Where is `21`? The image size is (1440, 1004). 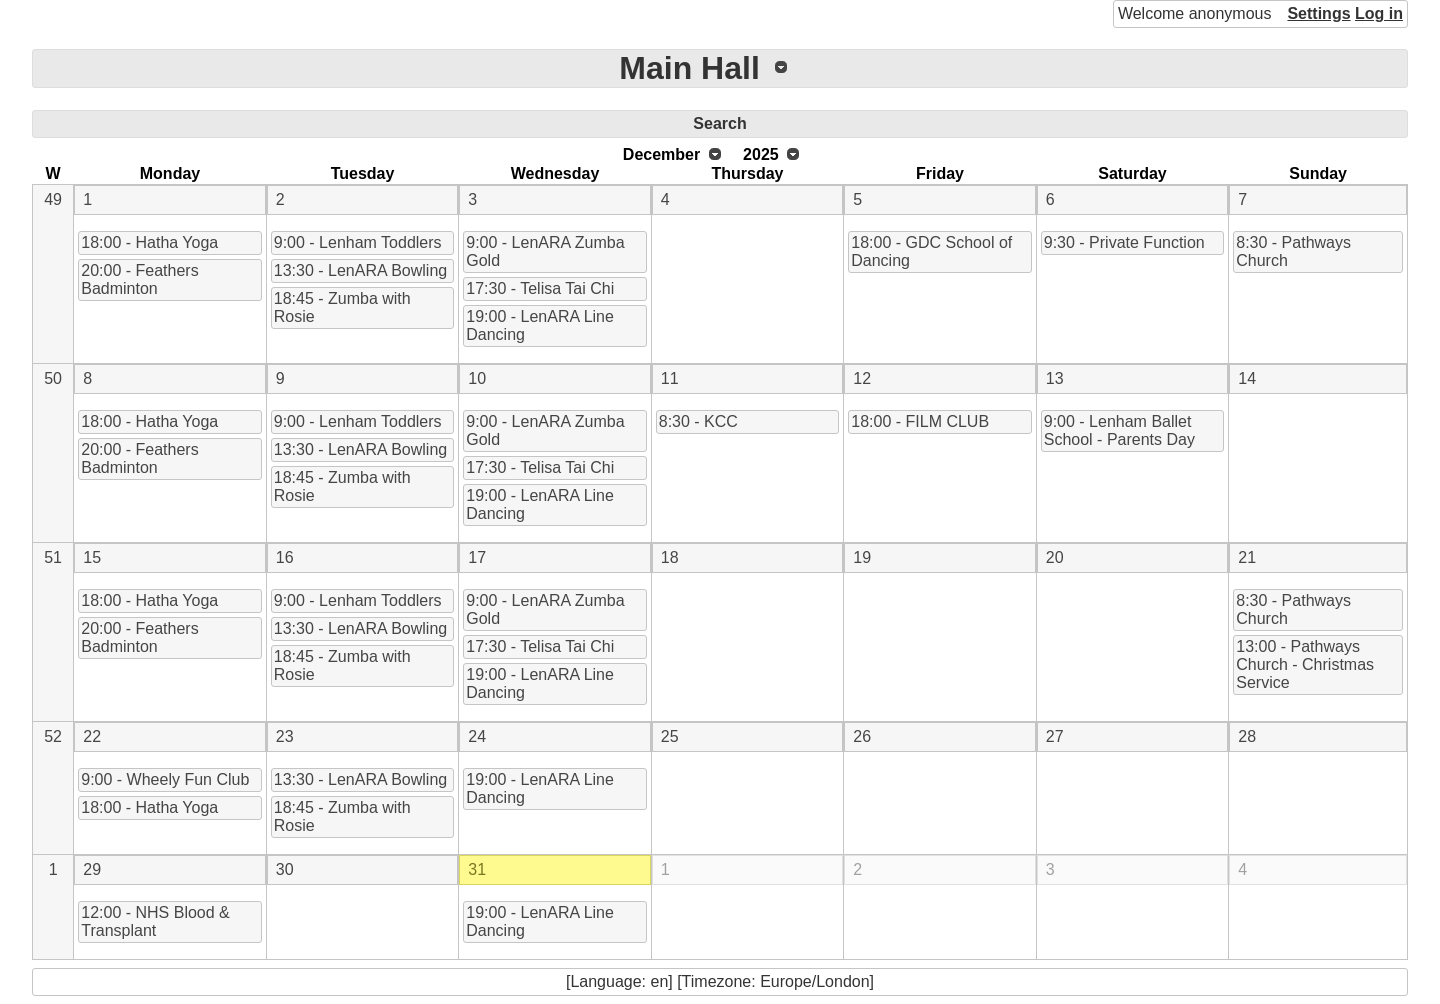
21 is located at coordinates (1247, 557).